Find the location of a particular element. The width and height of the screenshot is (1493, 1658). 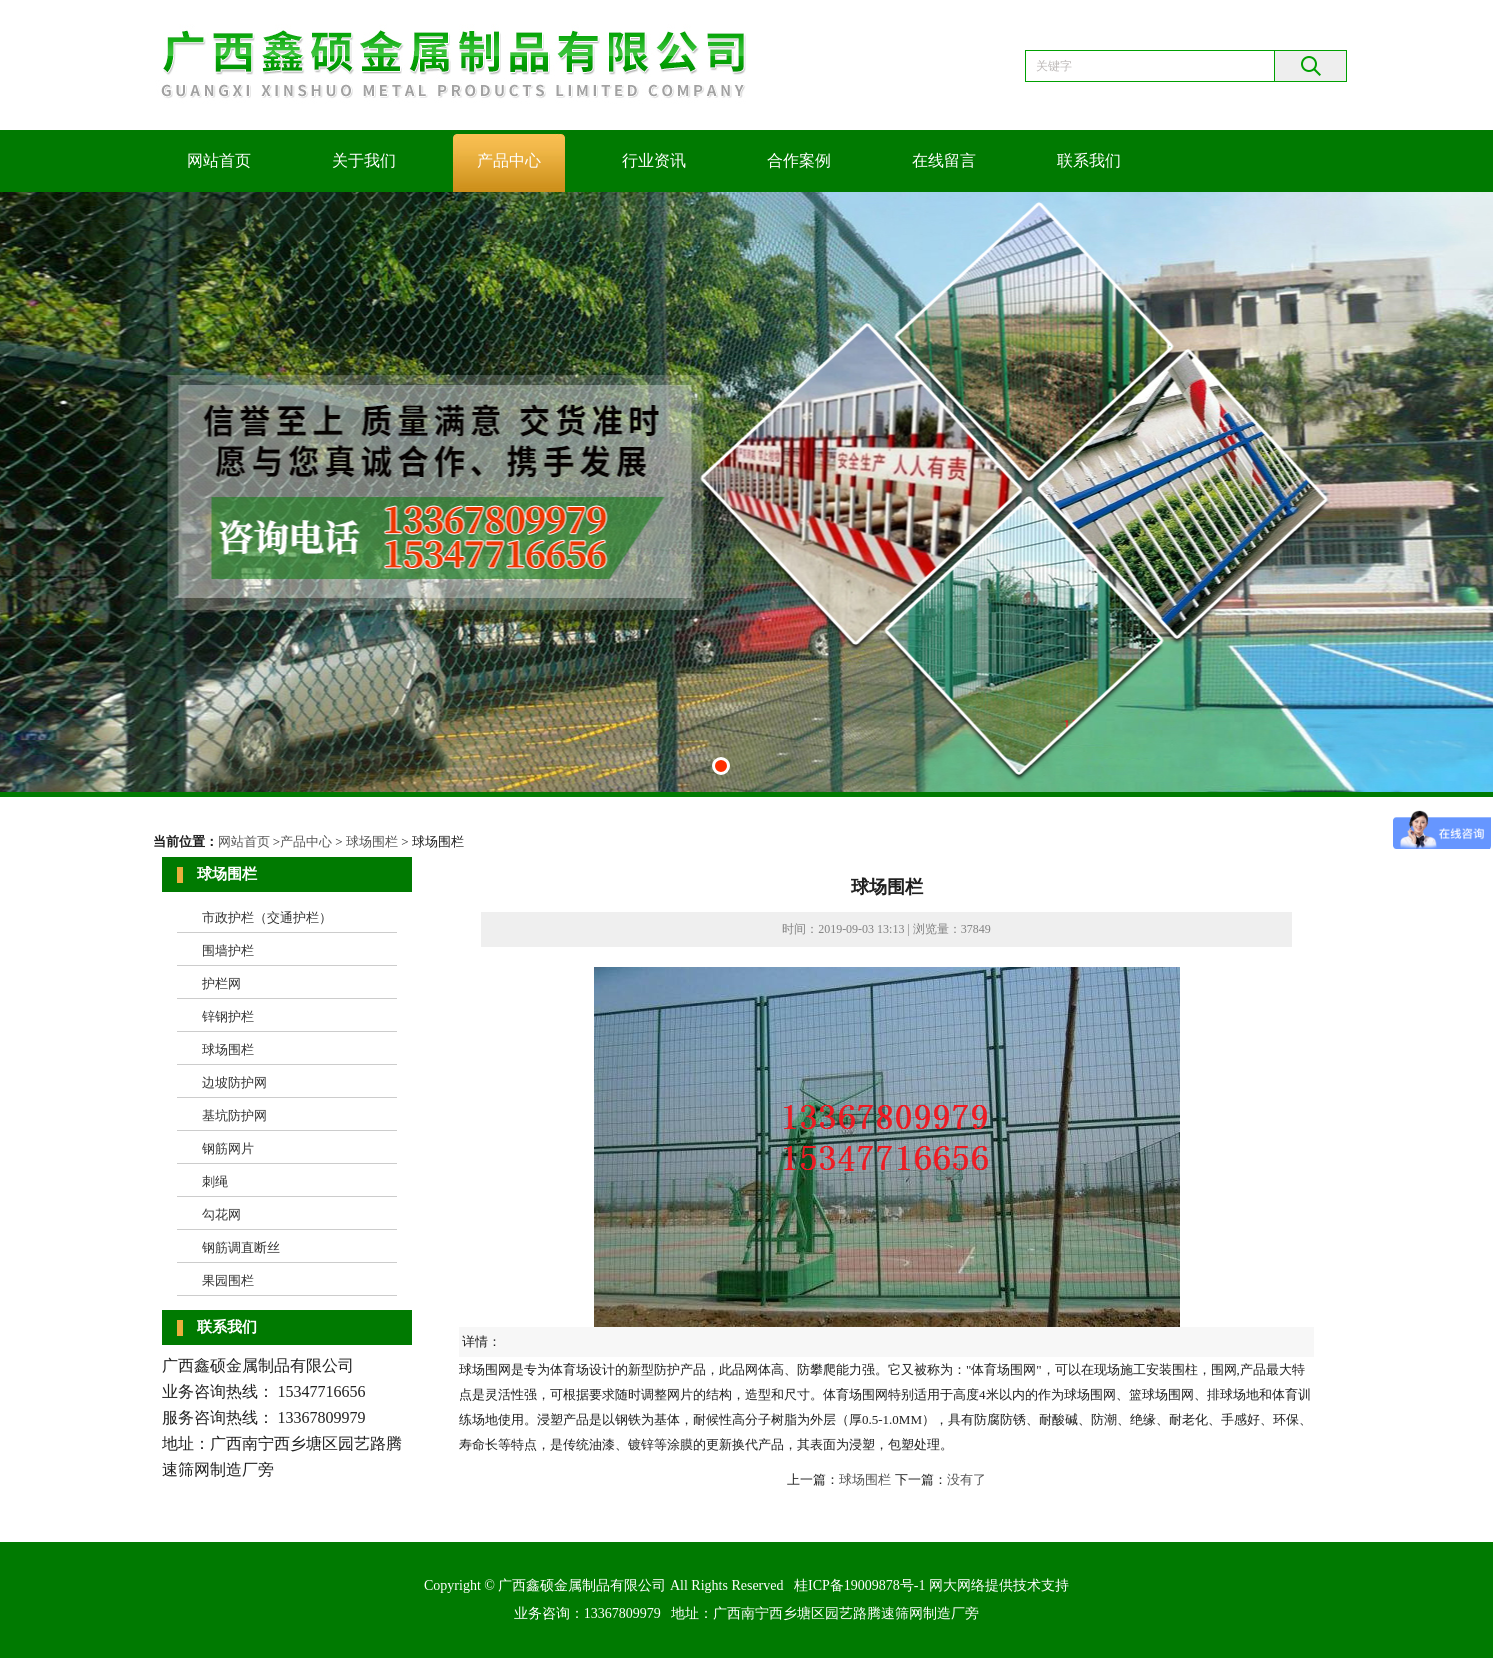

产品中心 is located at coordinates (509, 160).